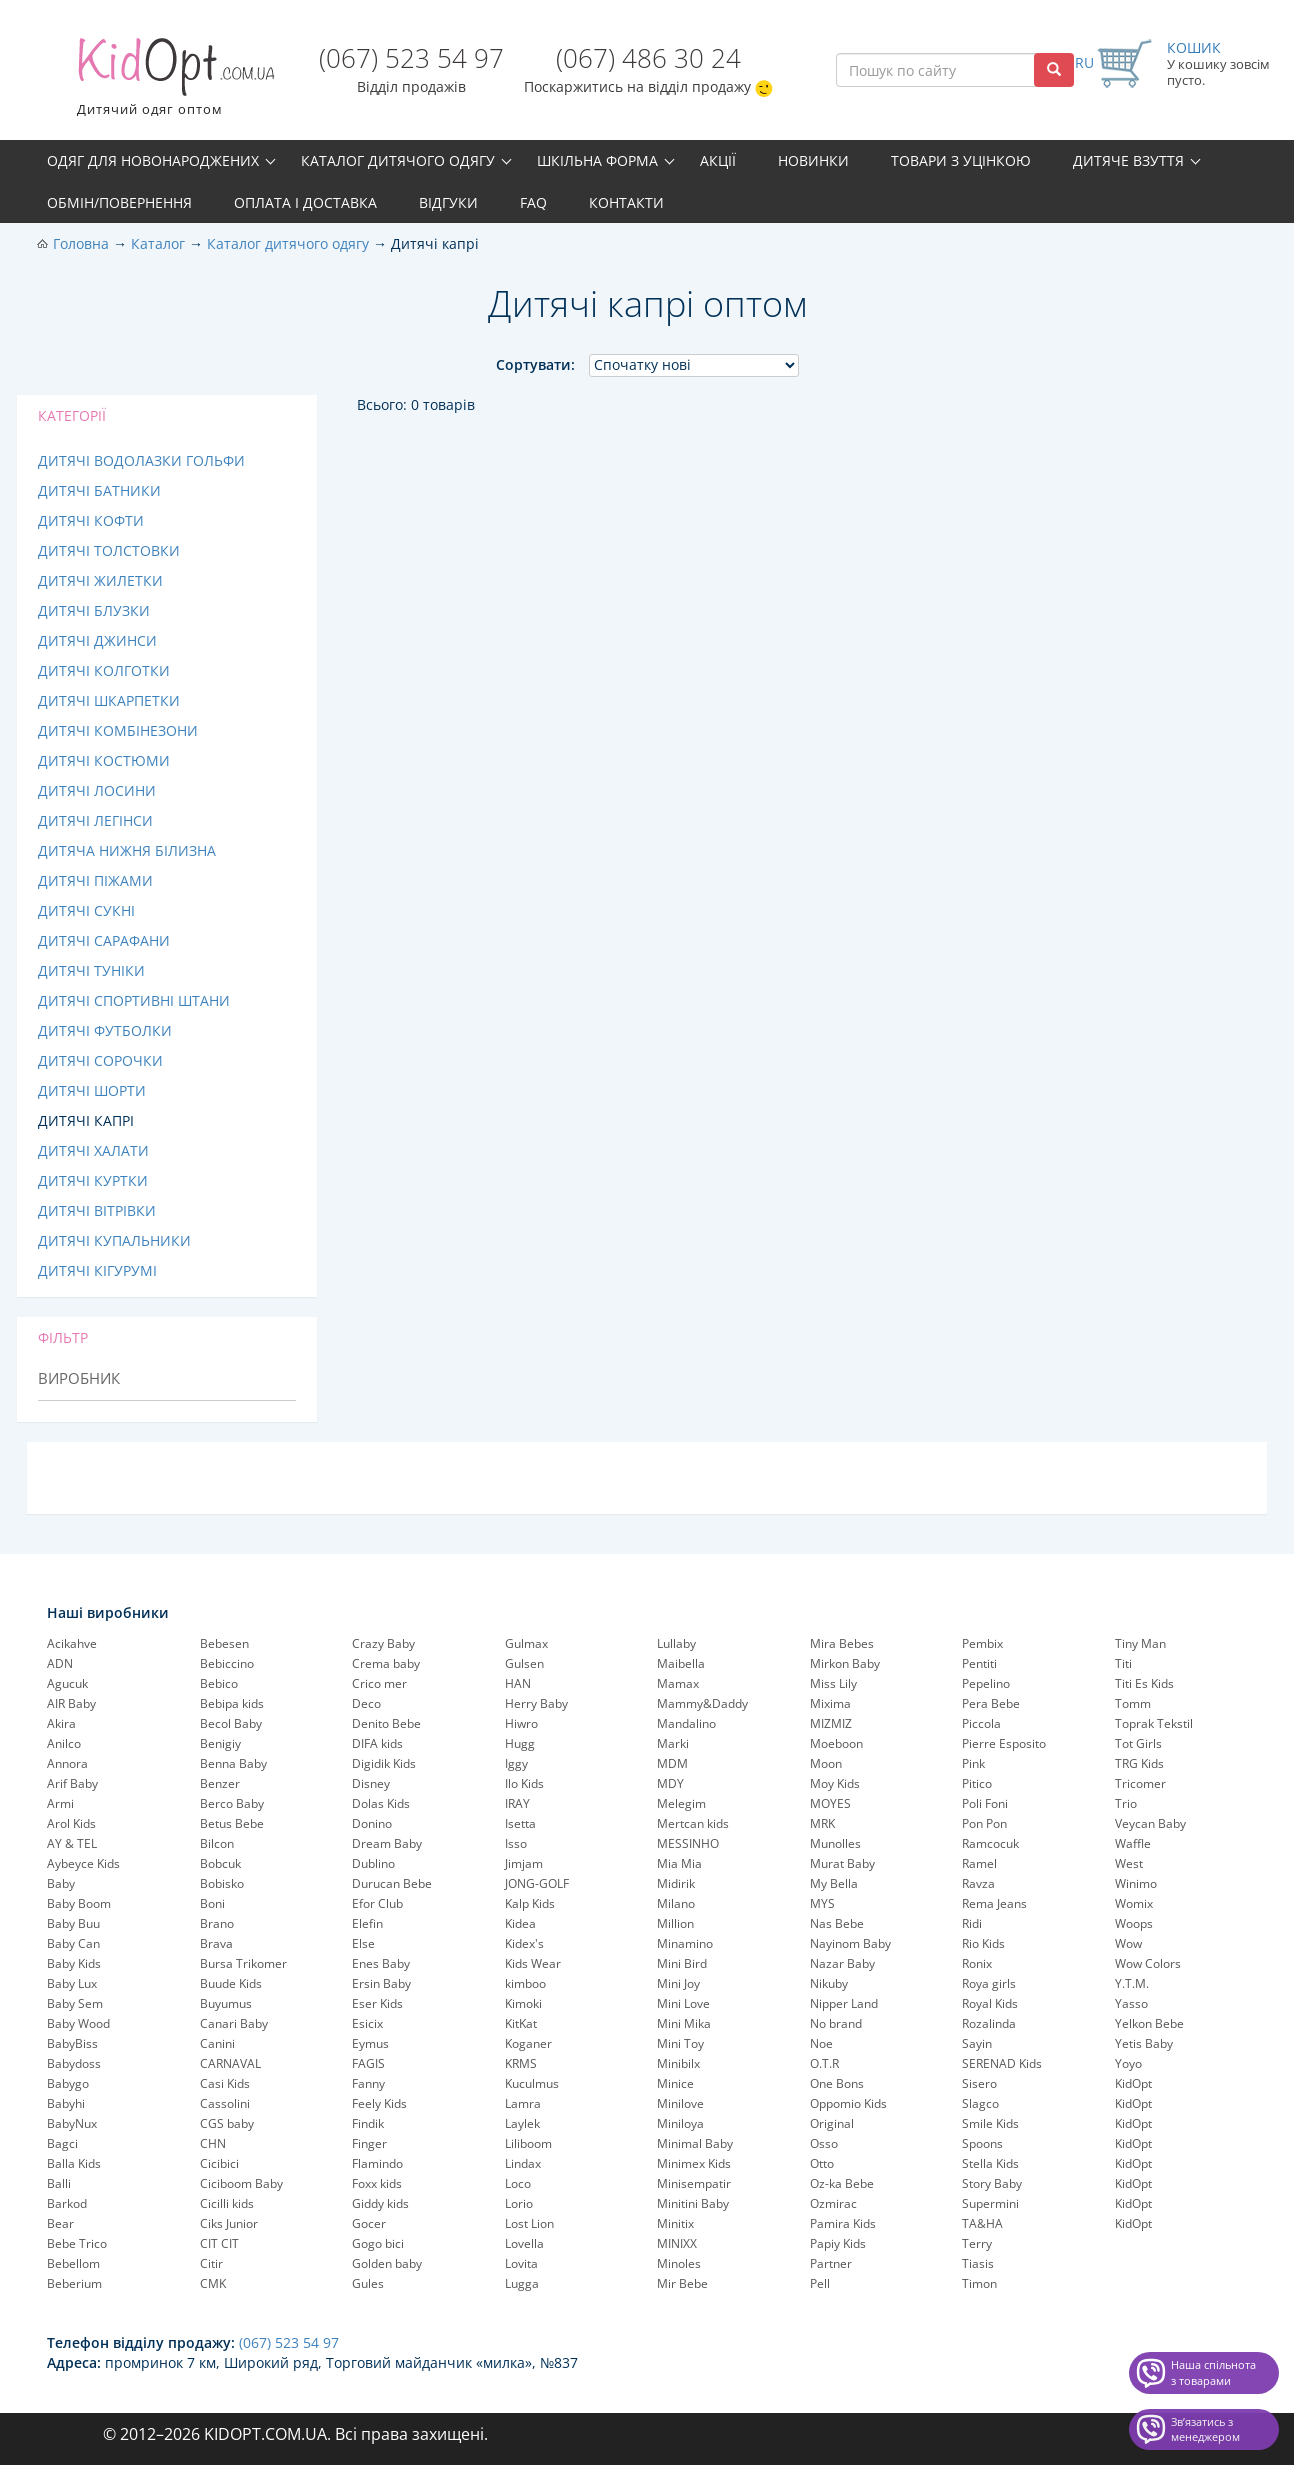  I want to click on SERENAD Kids, so click(1002, 2063).